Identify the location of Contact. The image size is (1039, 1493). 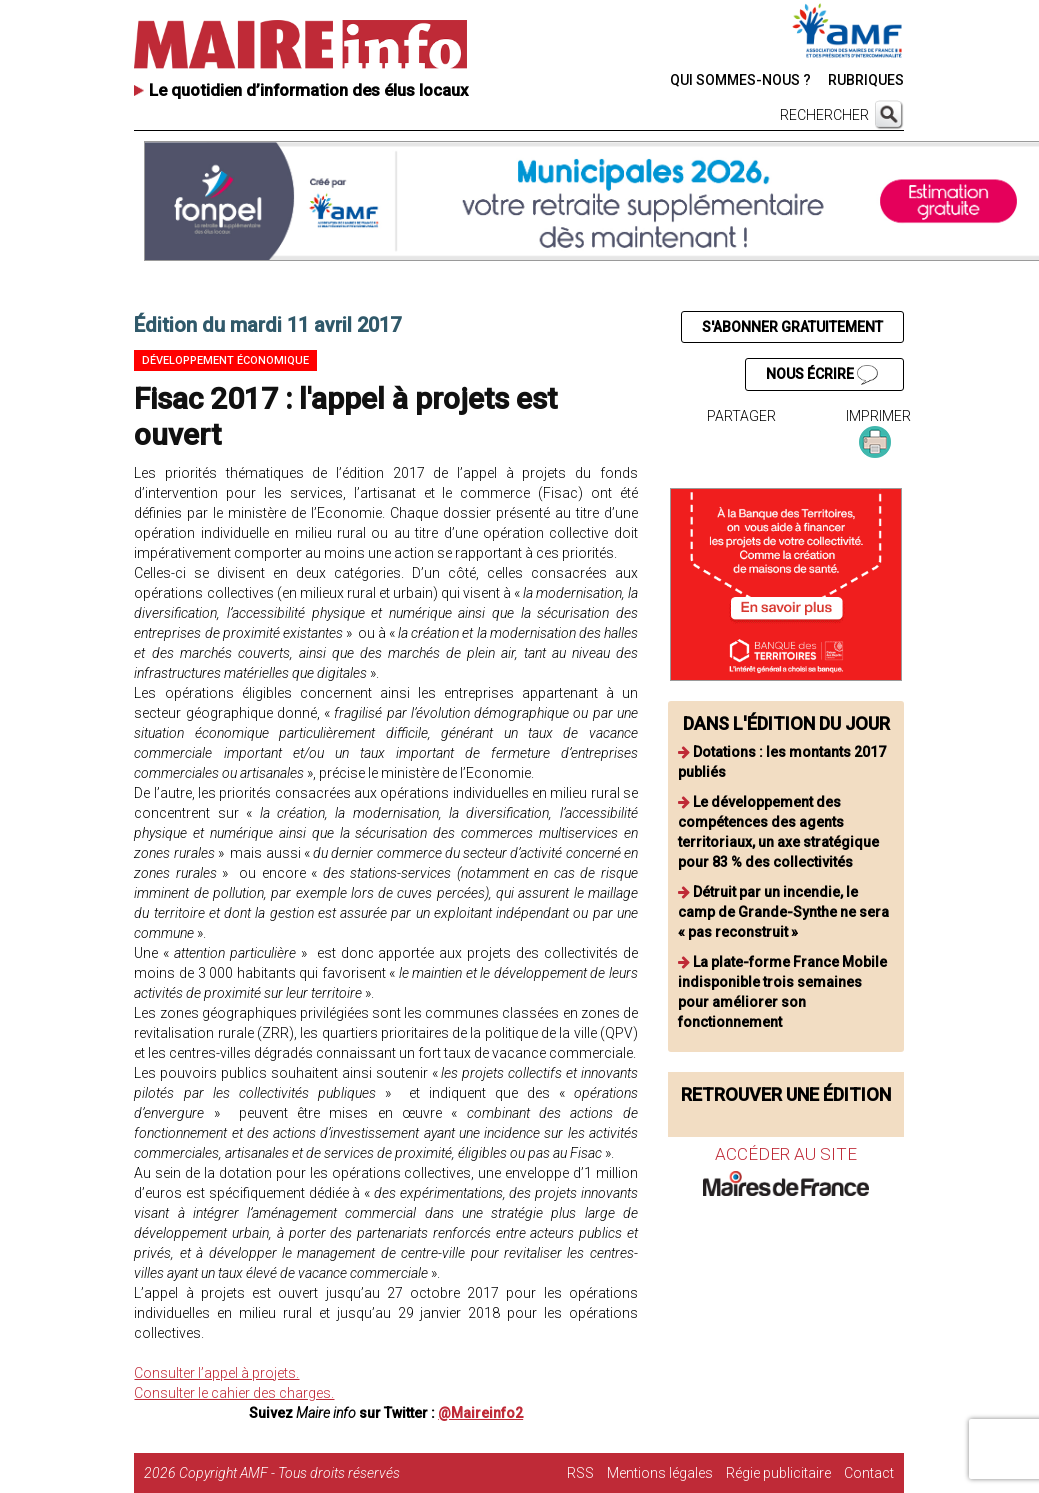
(869, 1473).